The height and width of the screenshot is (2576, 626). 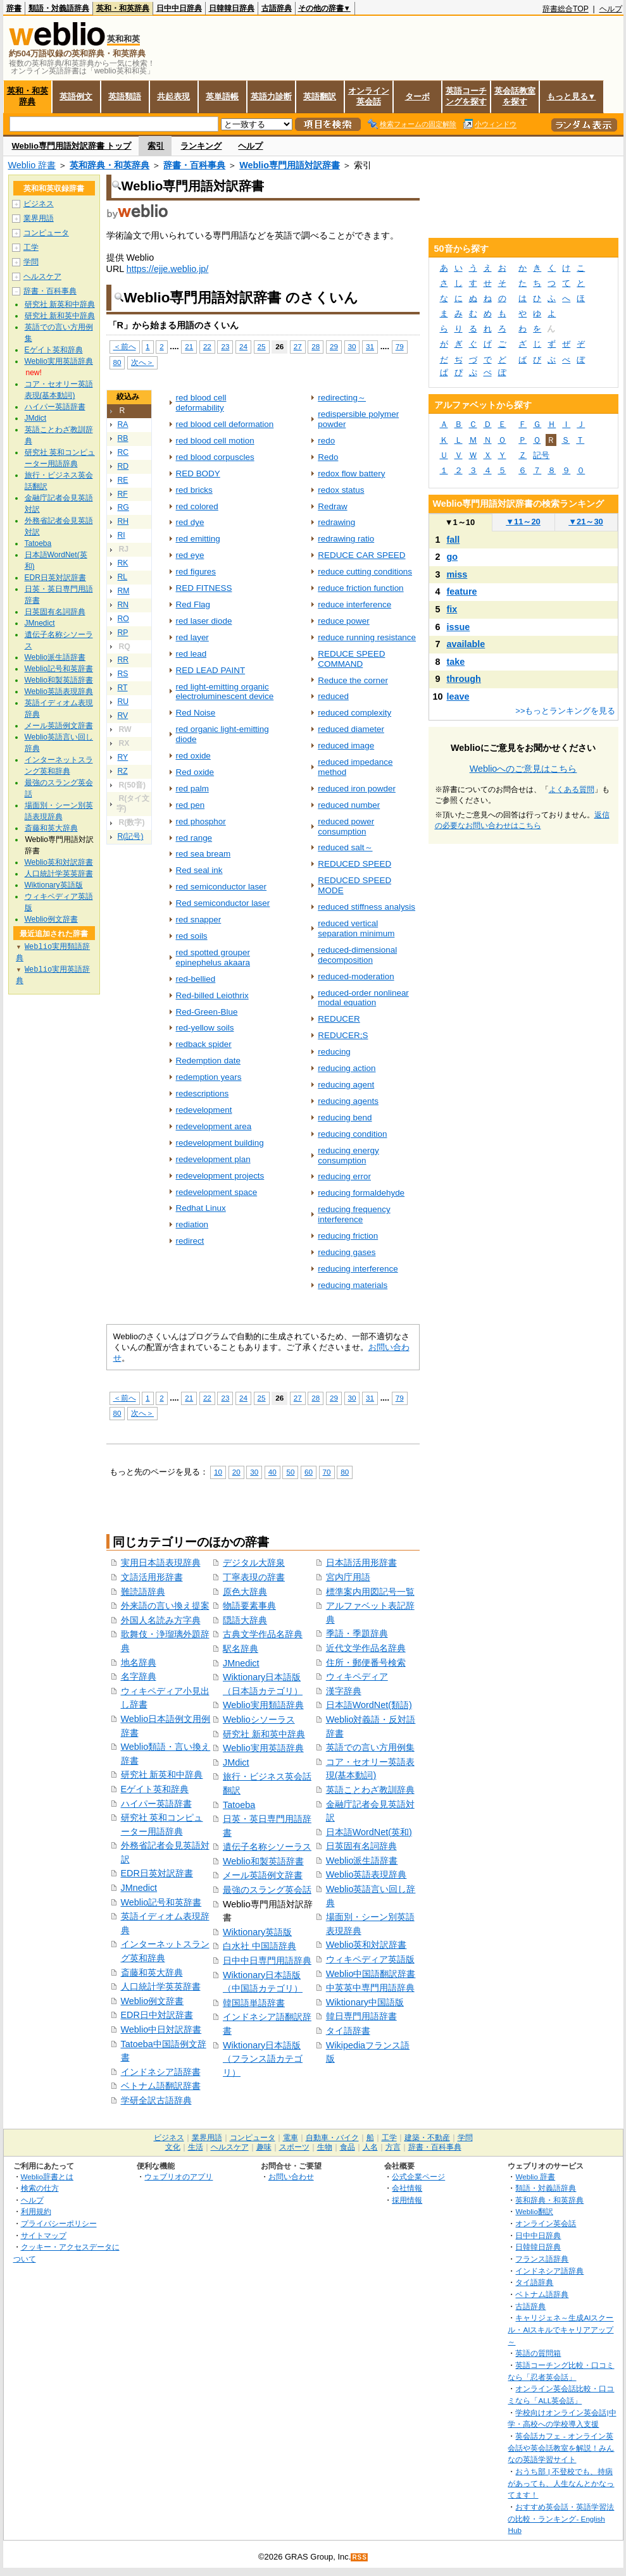 What do you see at coordinates (259, 1719) in the screenshot?
I see `Weblioシソーラス` at bounding box center [259, 1719].